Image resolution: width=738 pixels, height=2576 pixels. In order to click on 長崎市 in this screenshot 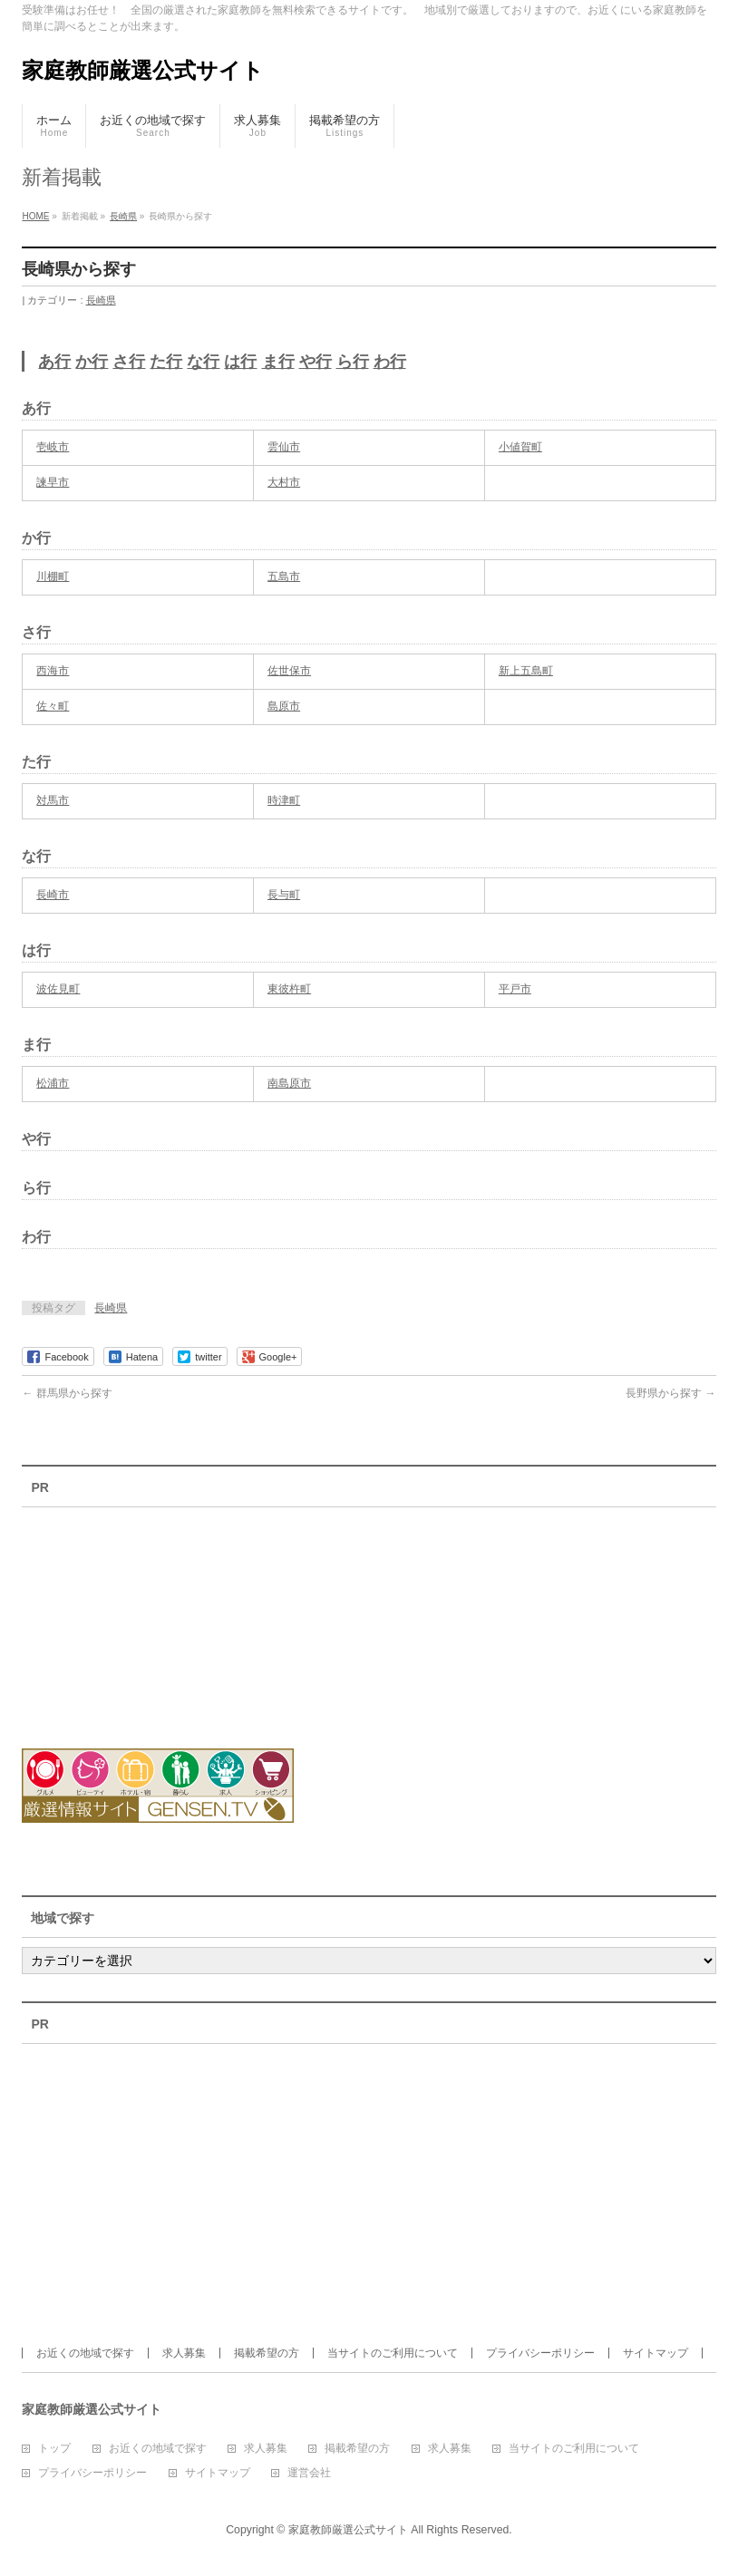, I will do `click(52, 894)`.